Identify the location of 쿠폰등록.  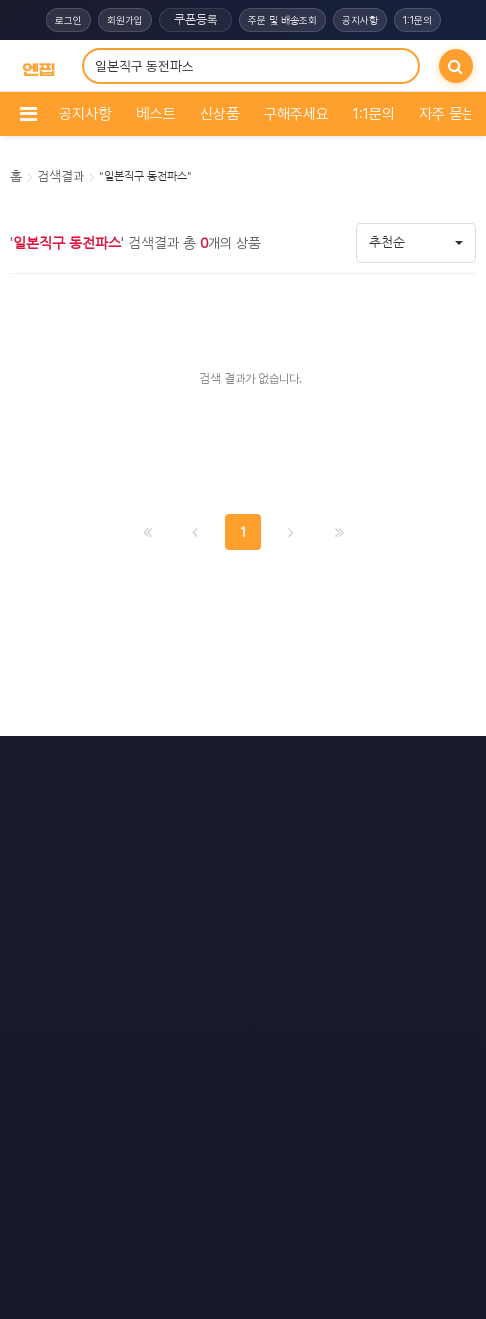
(195, 20).